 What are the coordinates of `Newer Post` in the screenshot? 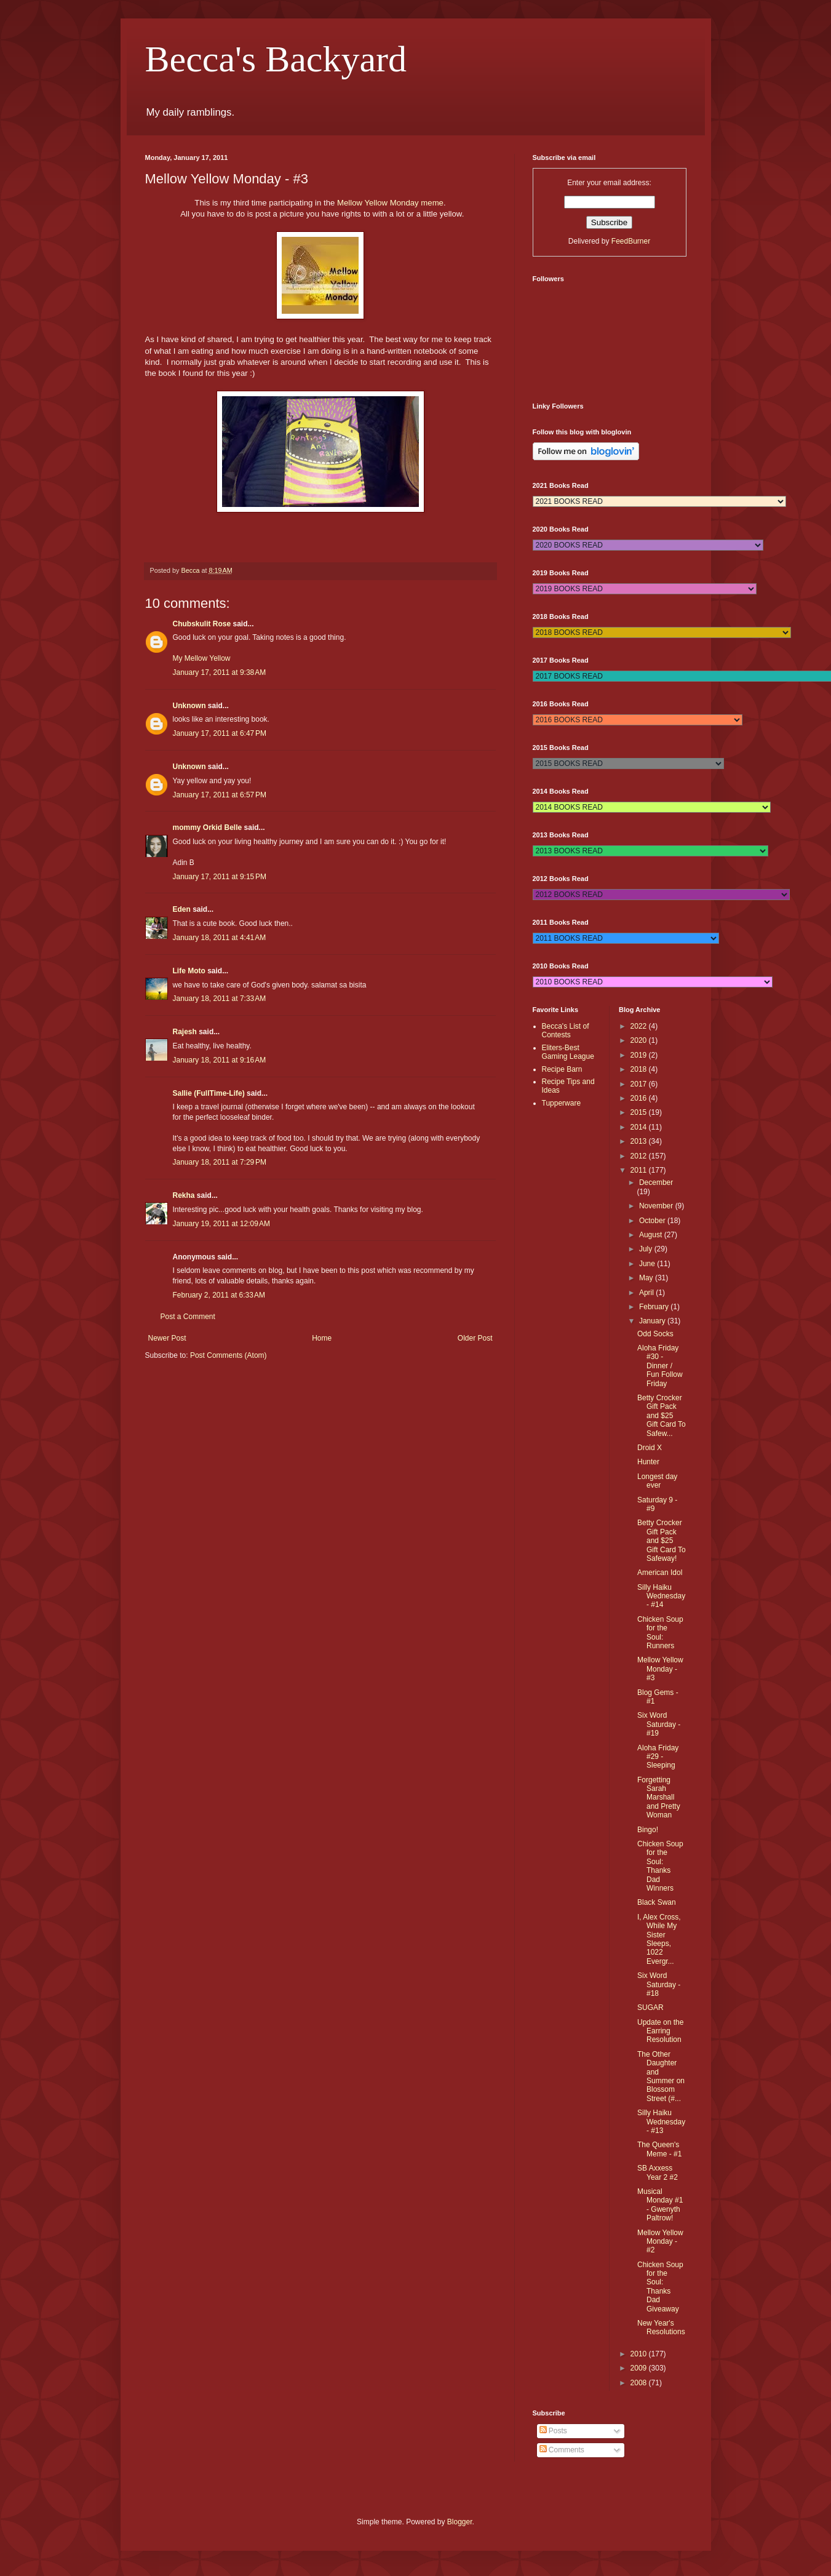 It's located at (167, 1338).